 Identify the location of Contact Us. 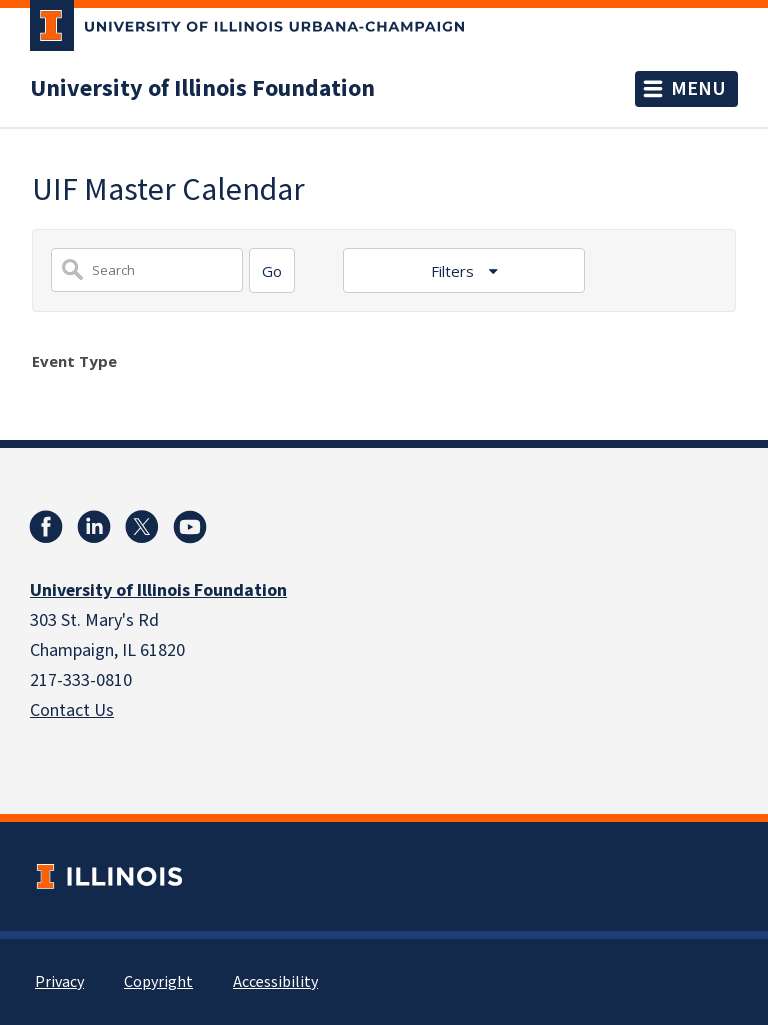
(72, 710).